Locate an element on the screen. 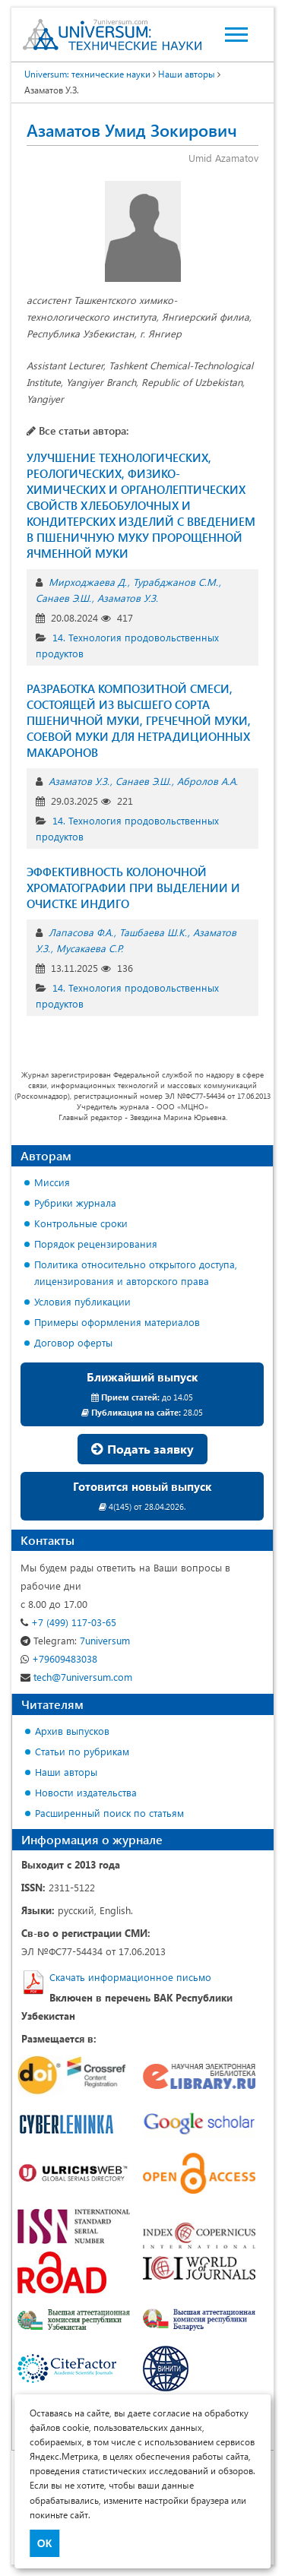 The width and height of the screenshot is (285, 2576). +79609483038 is located at coordinates (59, 1658).